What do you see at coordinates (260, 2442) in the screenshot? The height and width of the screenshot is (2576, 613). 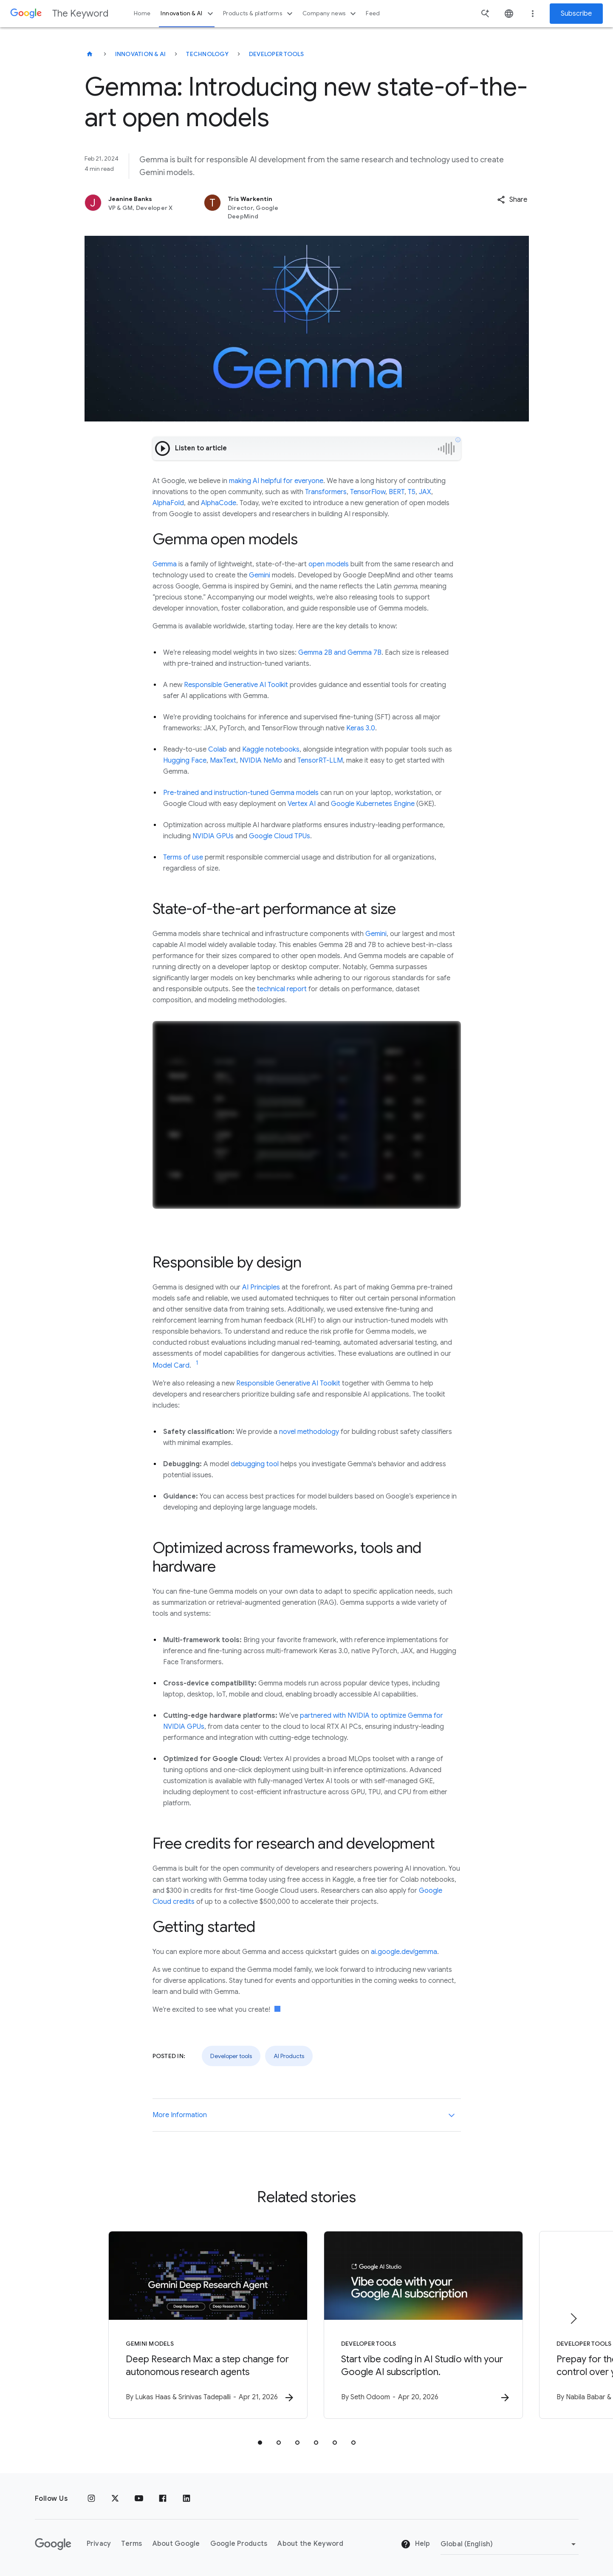 I see `[tab]` at bounding box center [260, 2442].